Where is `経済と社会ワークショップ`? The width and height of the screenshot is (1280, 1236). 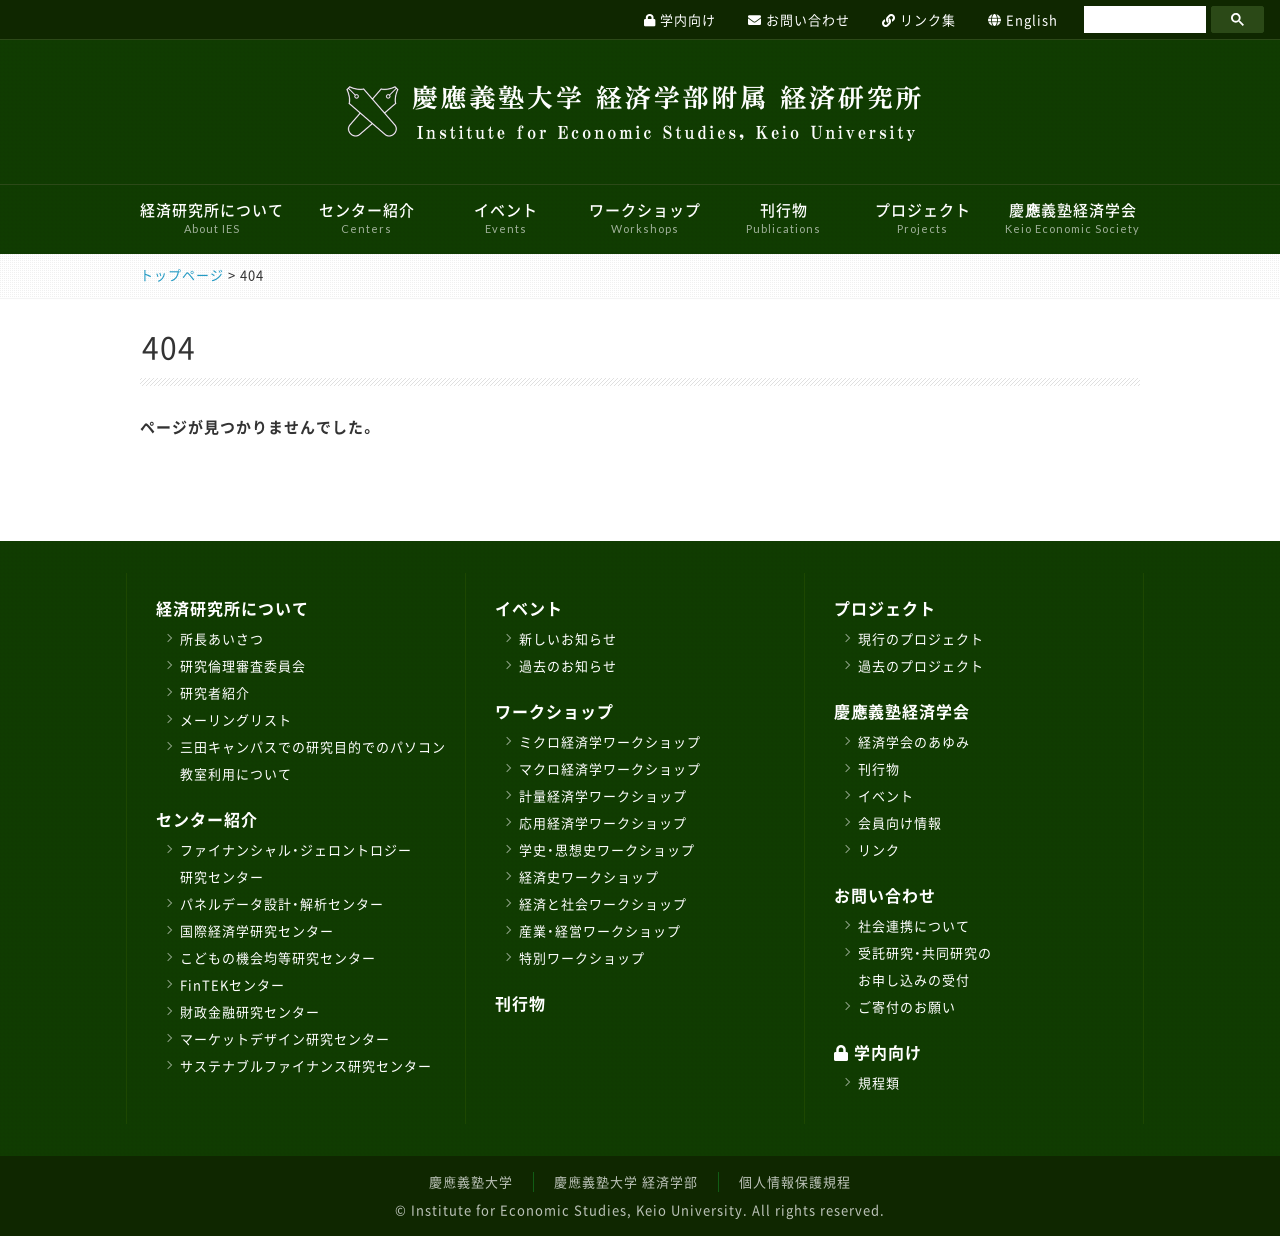 経済と社会ワークショップ is located at coordinates (603, 903).